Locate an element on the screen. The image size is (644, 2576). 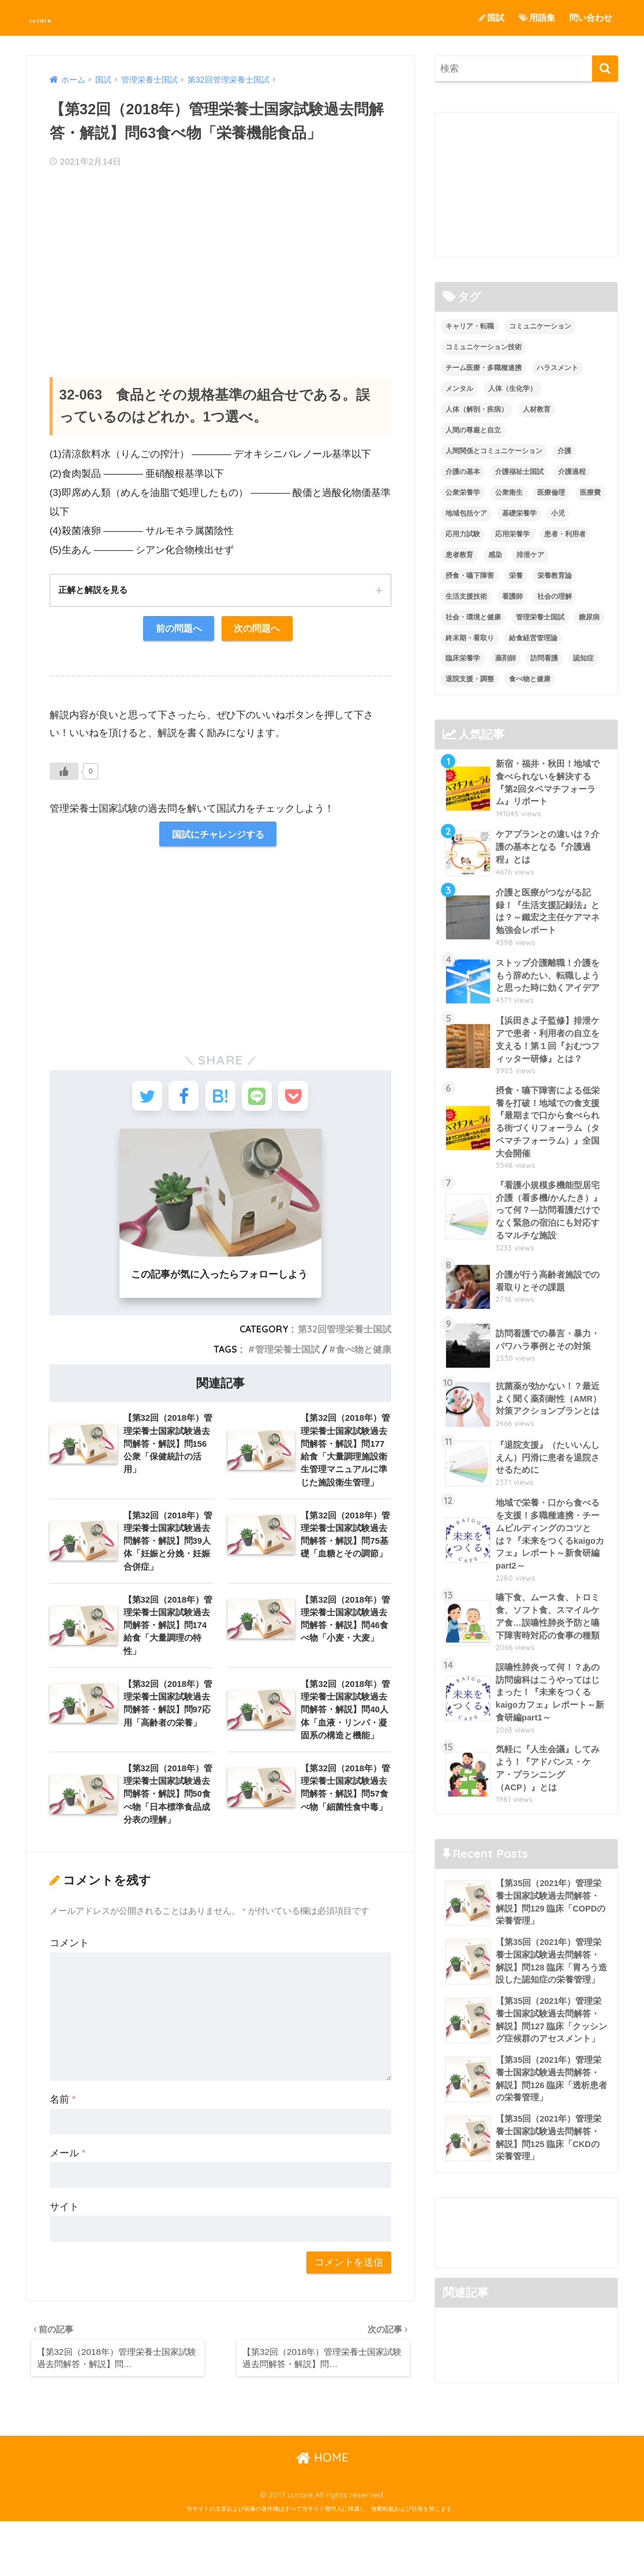
食べ物と健康 [食べ物と健康 (98個の項目)] is located at coordinates (530, 679).